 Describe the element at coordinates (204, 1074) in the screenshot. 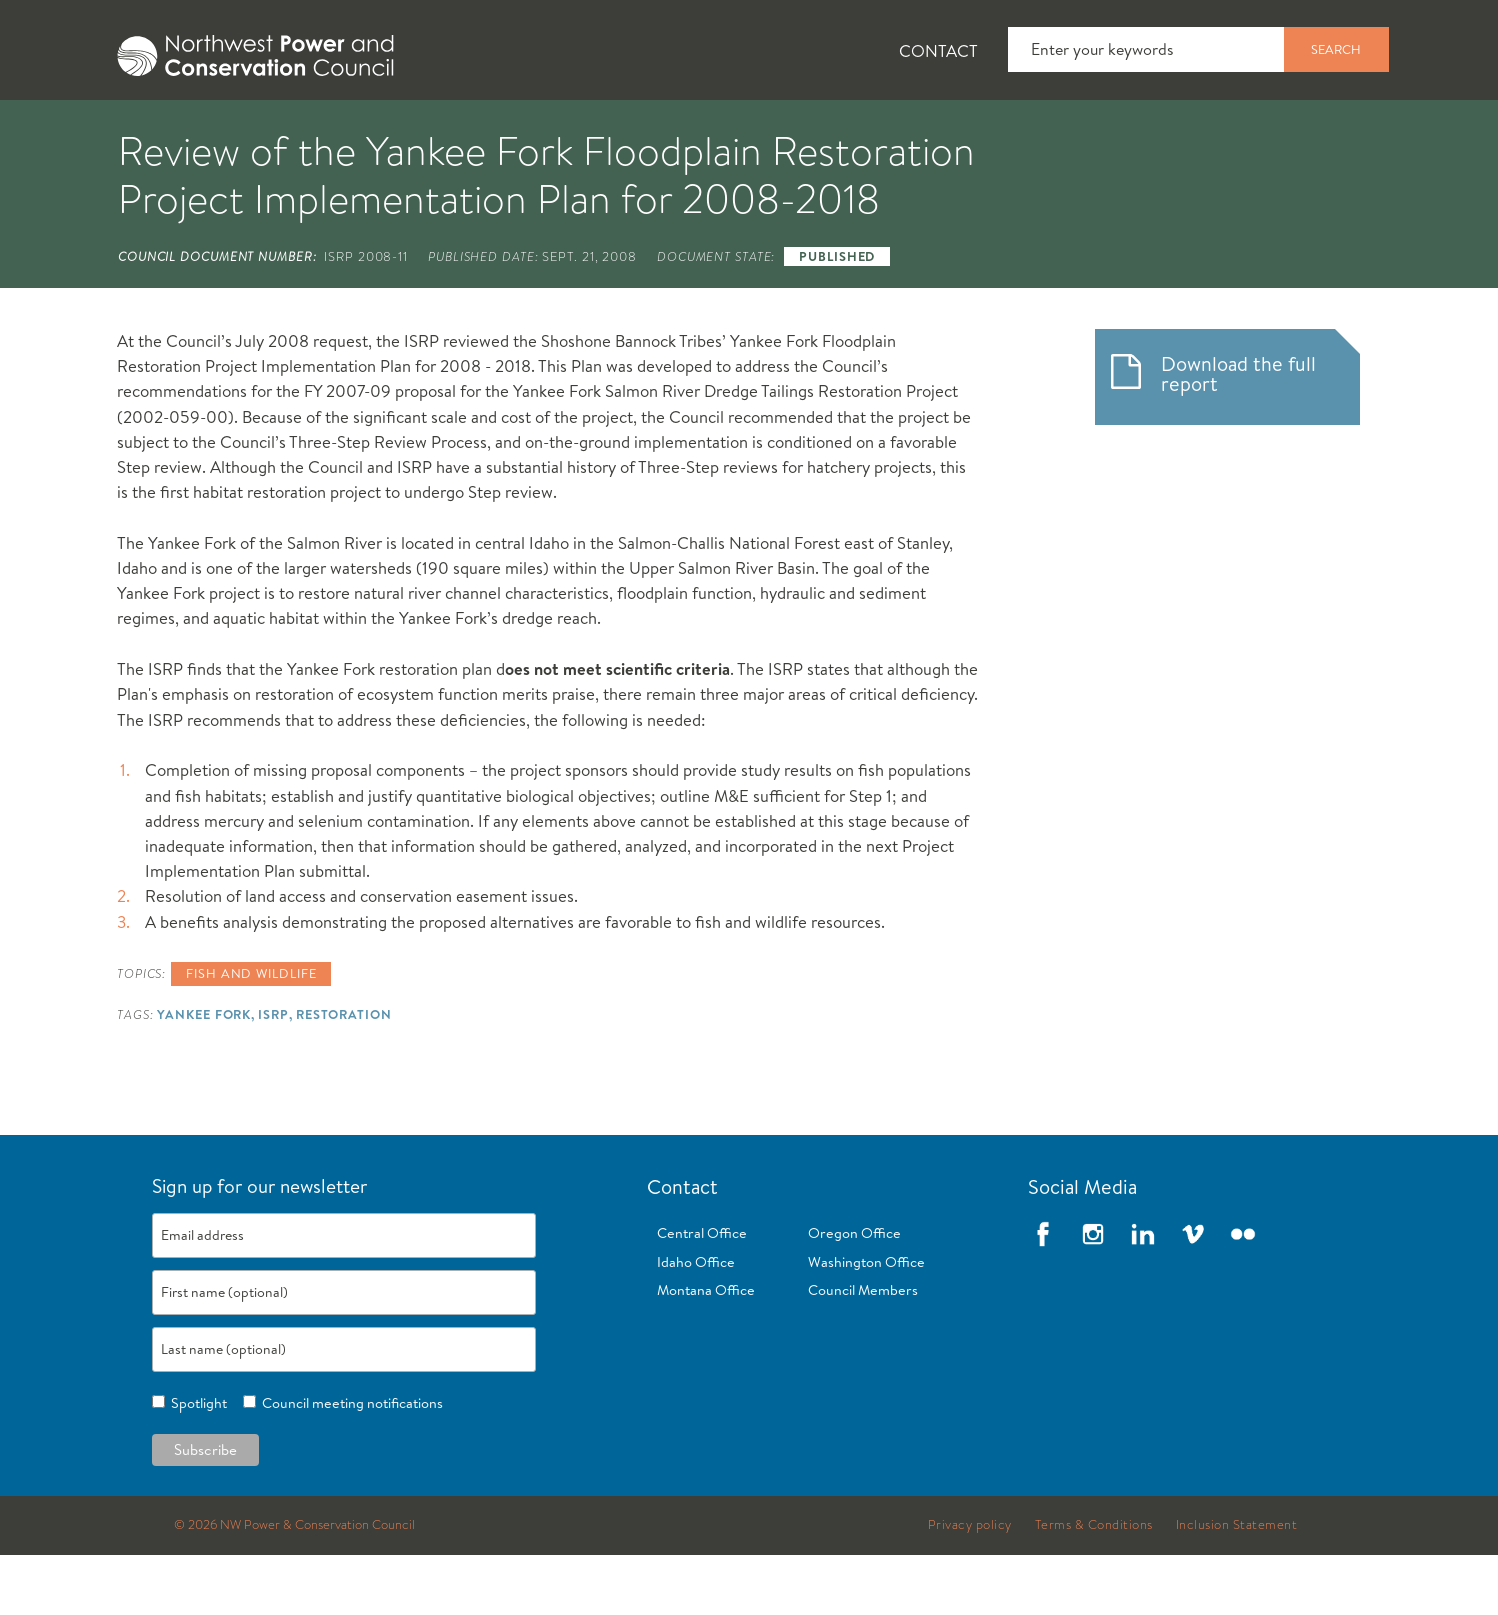

I see `Yankee Fork` at that location.